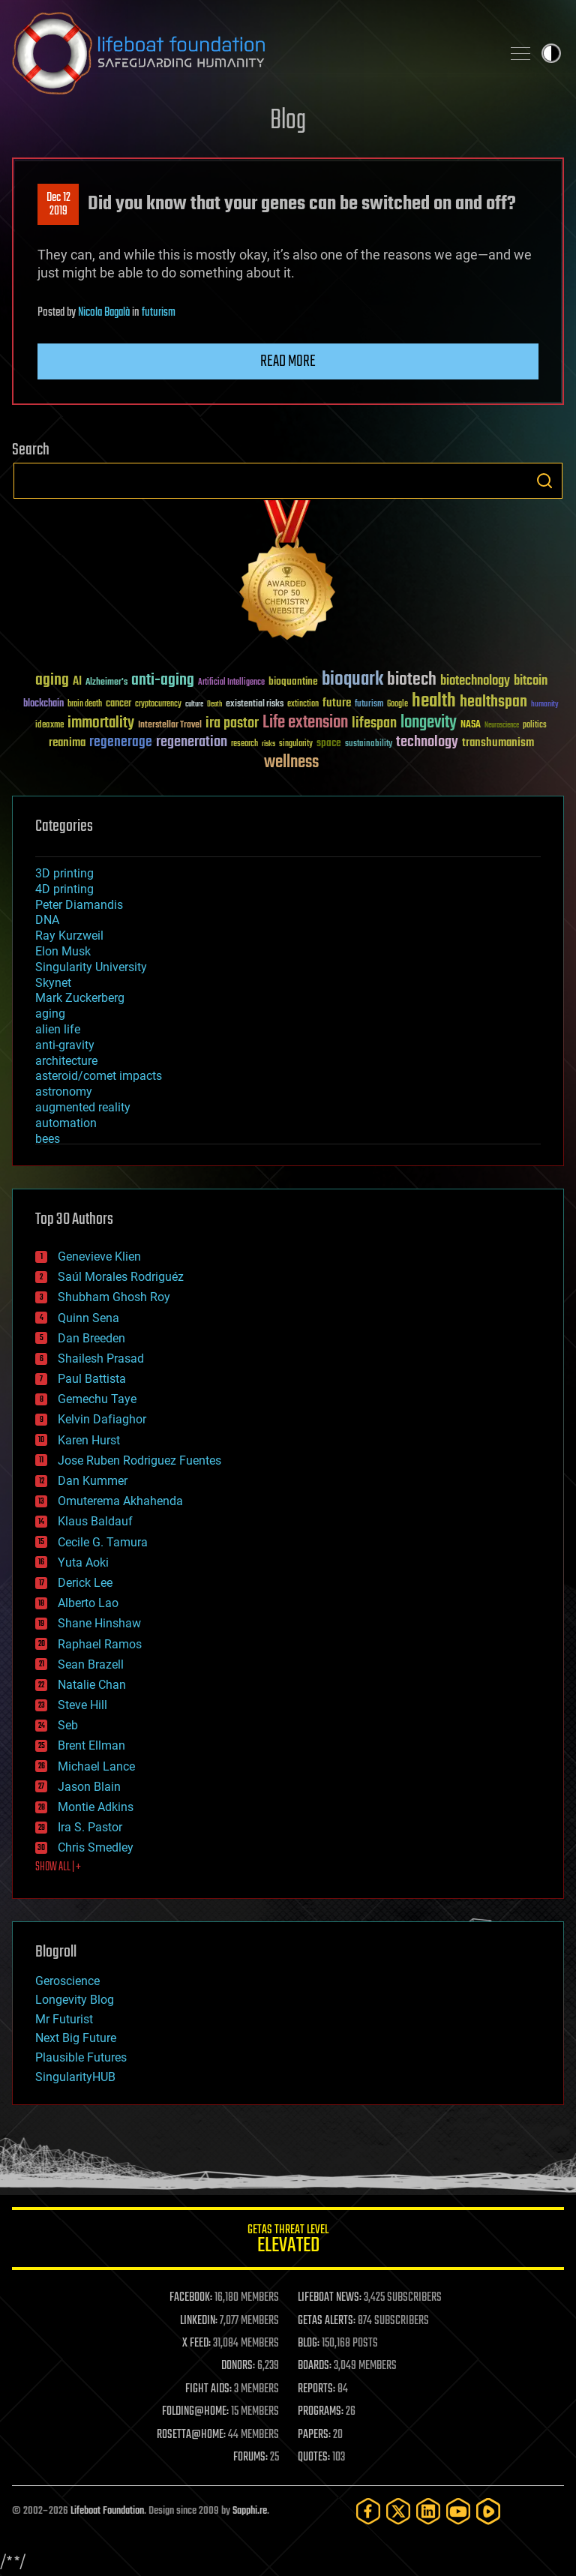 The width and height of the screenshot is (576, 2576). Describe the element at coordinates (158, 704) in the screenshot. I see `cryptocurrency [cryptocurrency (30 items)]` at that location.